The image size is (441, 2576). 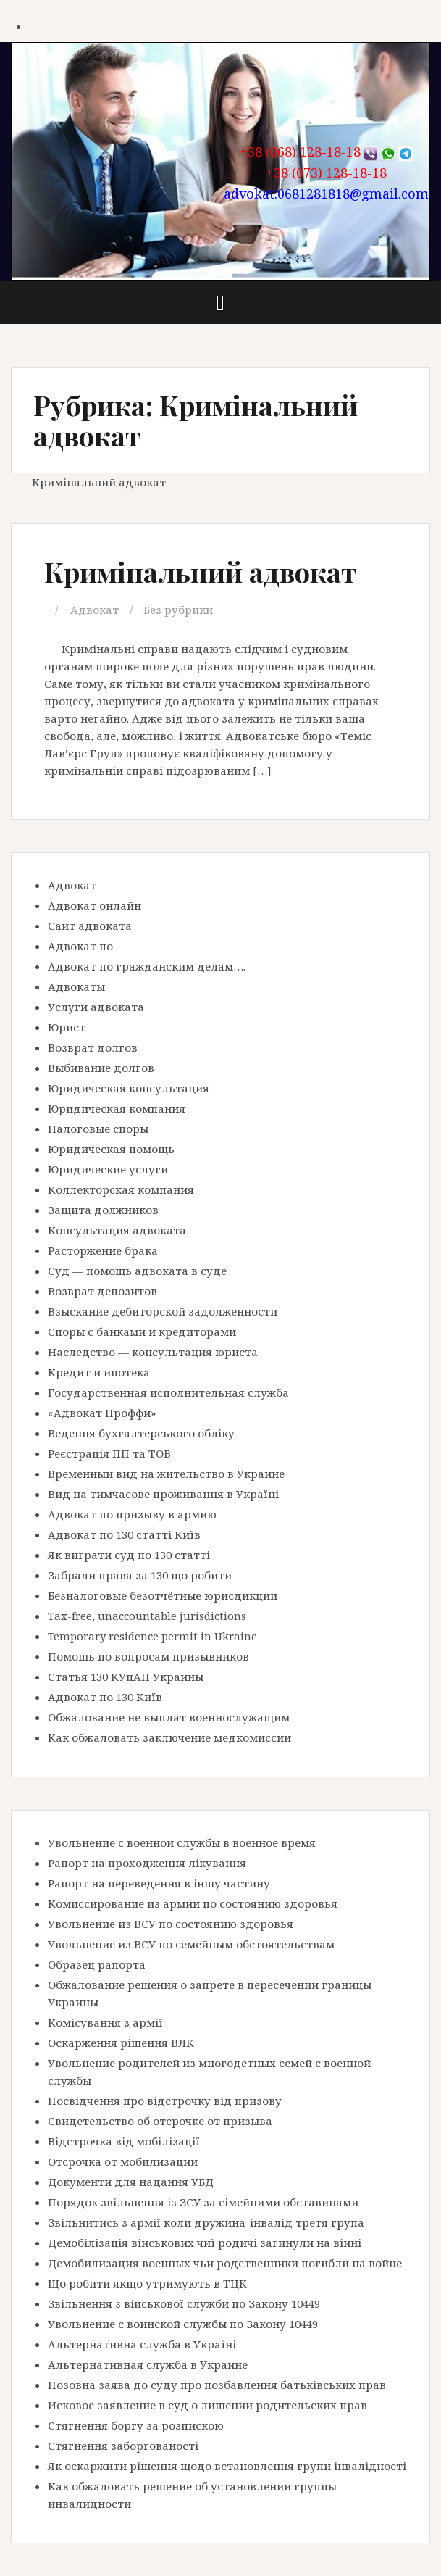 What do you see at coordinates (132, 1514) in the screenshot?
I see `Адвокат по призыву в армию` at bounding box center [132, 1514].